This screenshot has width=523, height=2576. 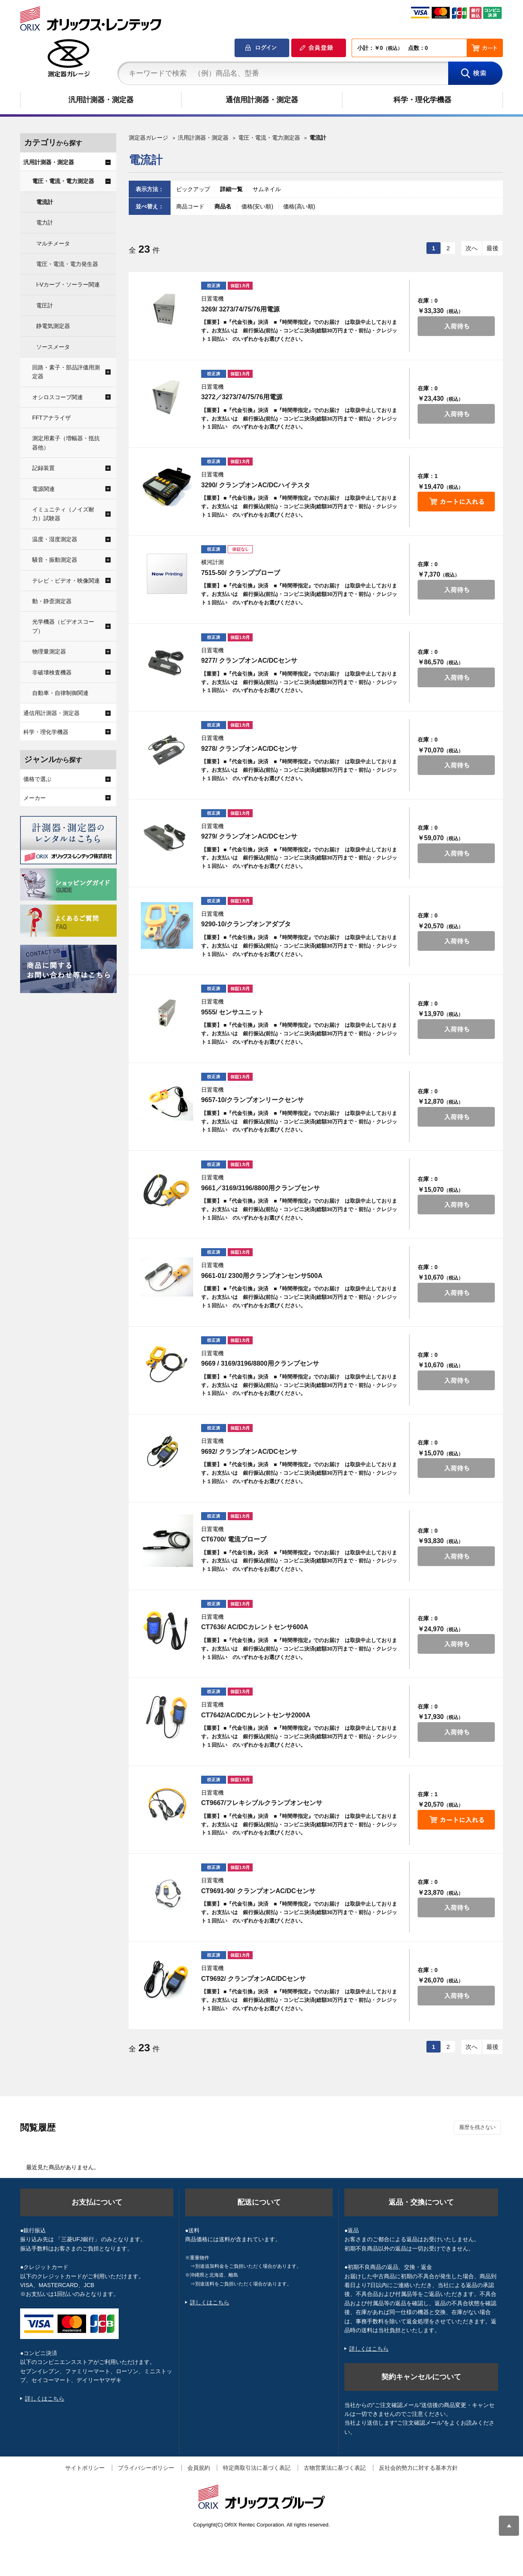 I want to click on 価格(安い順), so click(x=258, y=206).